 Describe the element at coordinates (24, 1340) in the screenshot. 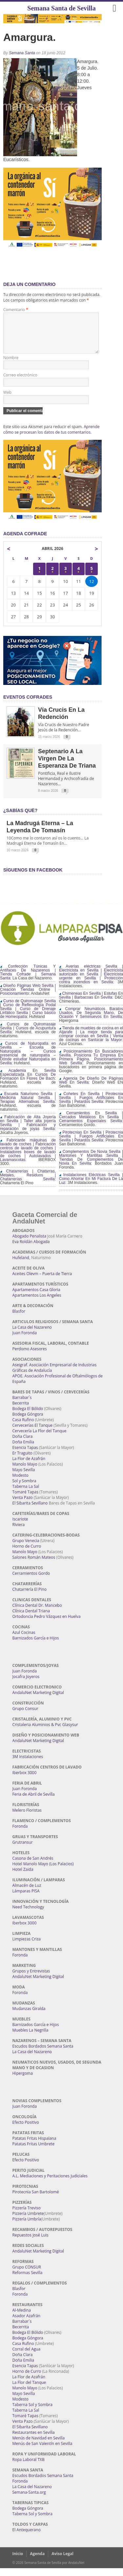

I see `Juan Foronda` at that location.